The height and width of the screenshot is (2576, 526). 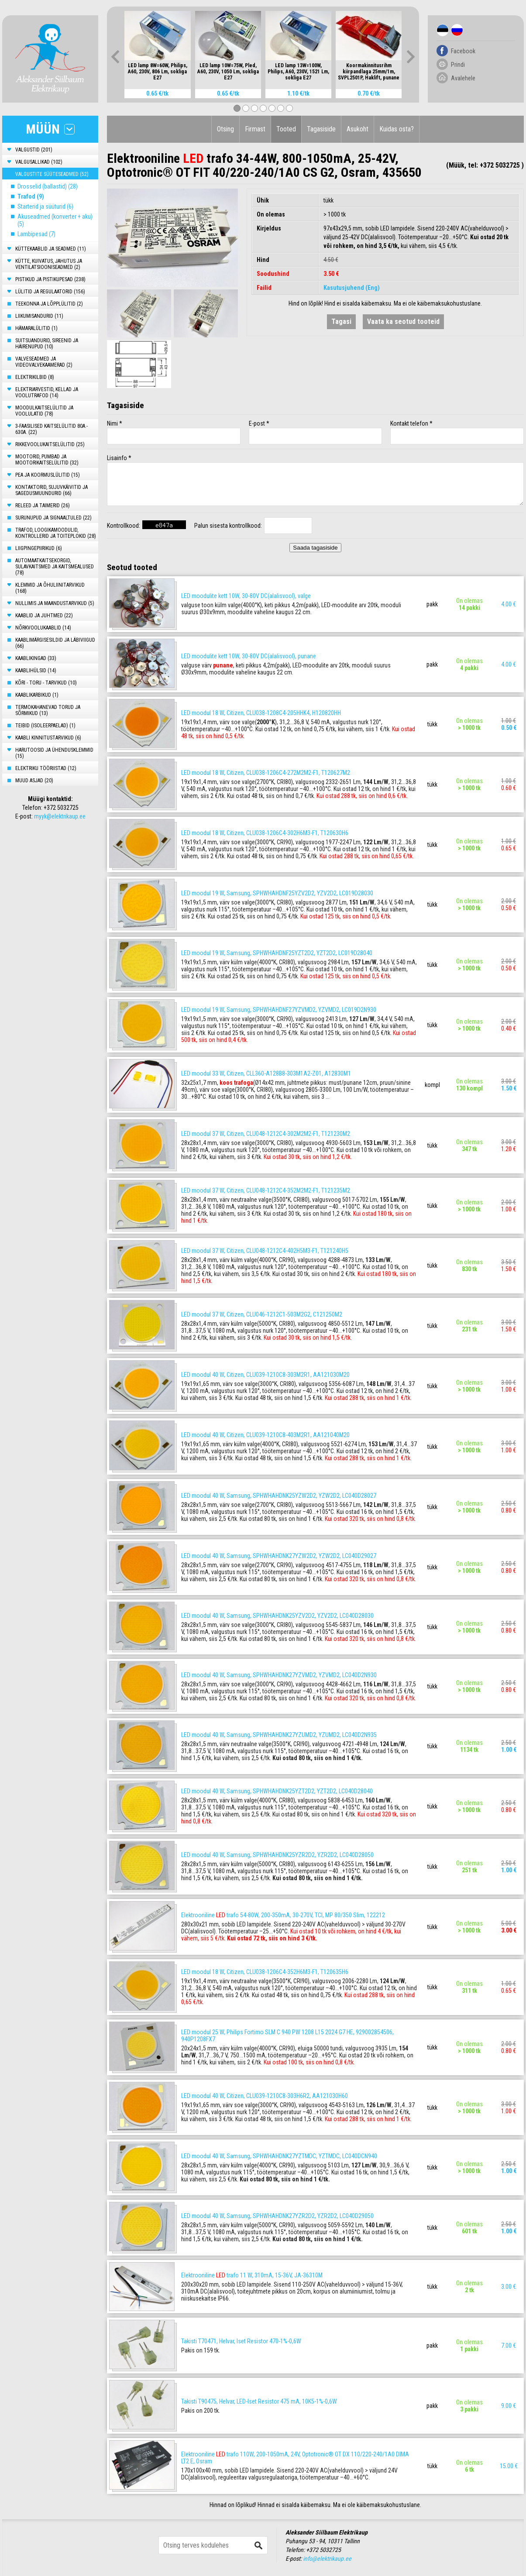 What do you see at coordinates (35, 670) in the screenshot?
I see `KAABLIHÜLSID (14)` at bounding box center [35, 670].